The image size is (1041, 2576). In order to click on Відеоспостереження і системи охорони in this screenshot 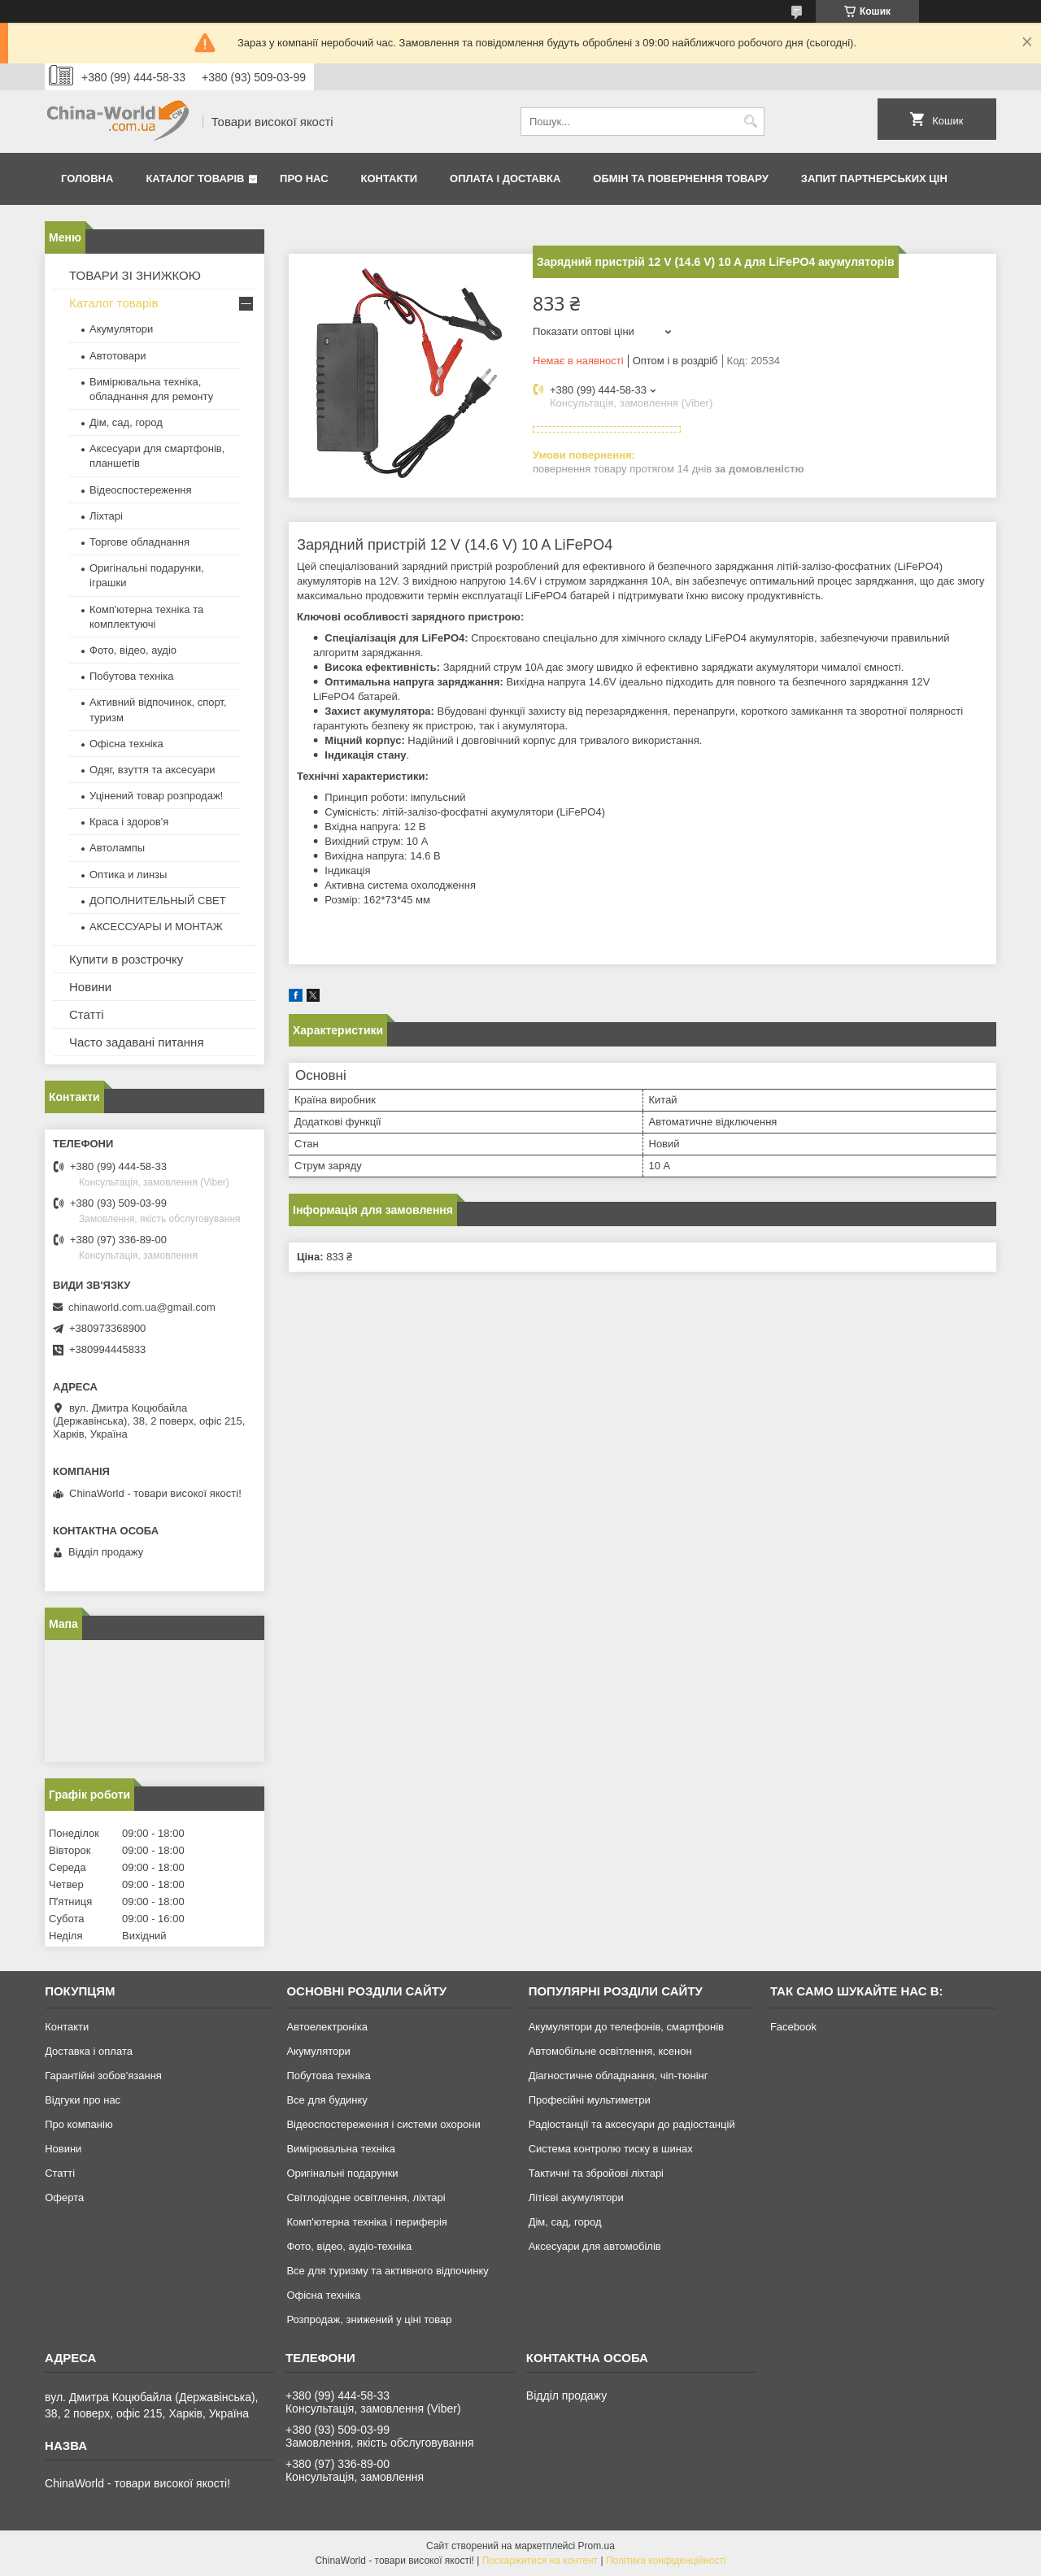, I will do `click(383, 2124)`.